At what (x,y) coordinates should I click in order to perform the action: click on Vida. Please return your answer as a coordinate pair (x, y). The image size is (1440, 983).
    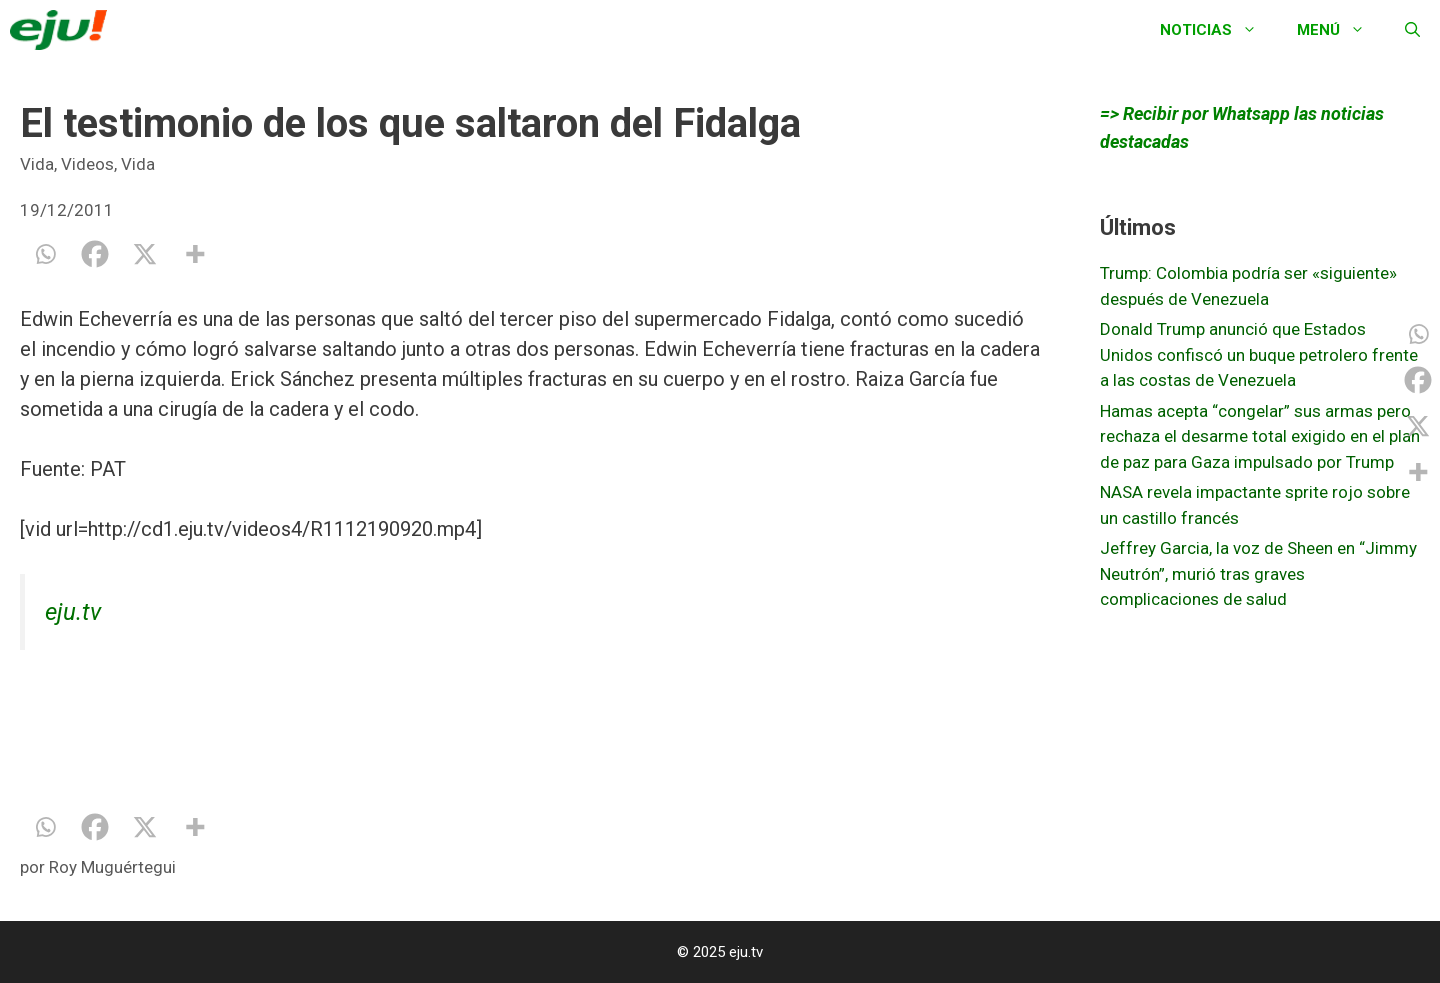
    Looking at the image, I should click on (37, 164).